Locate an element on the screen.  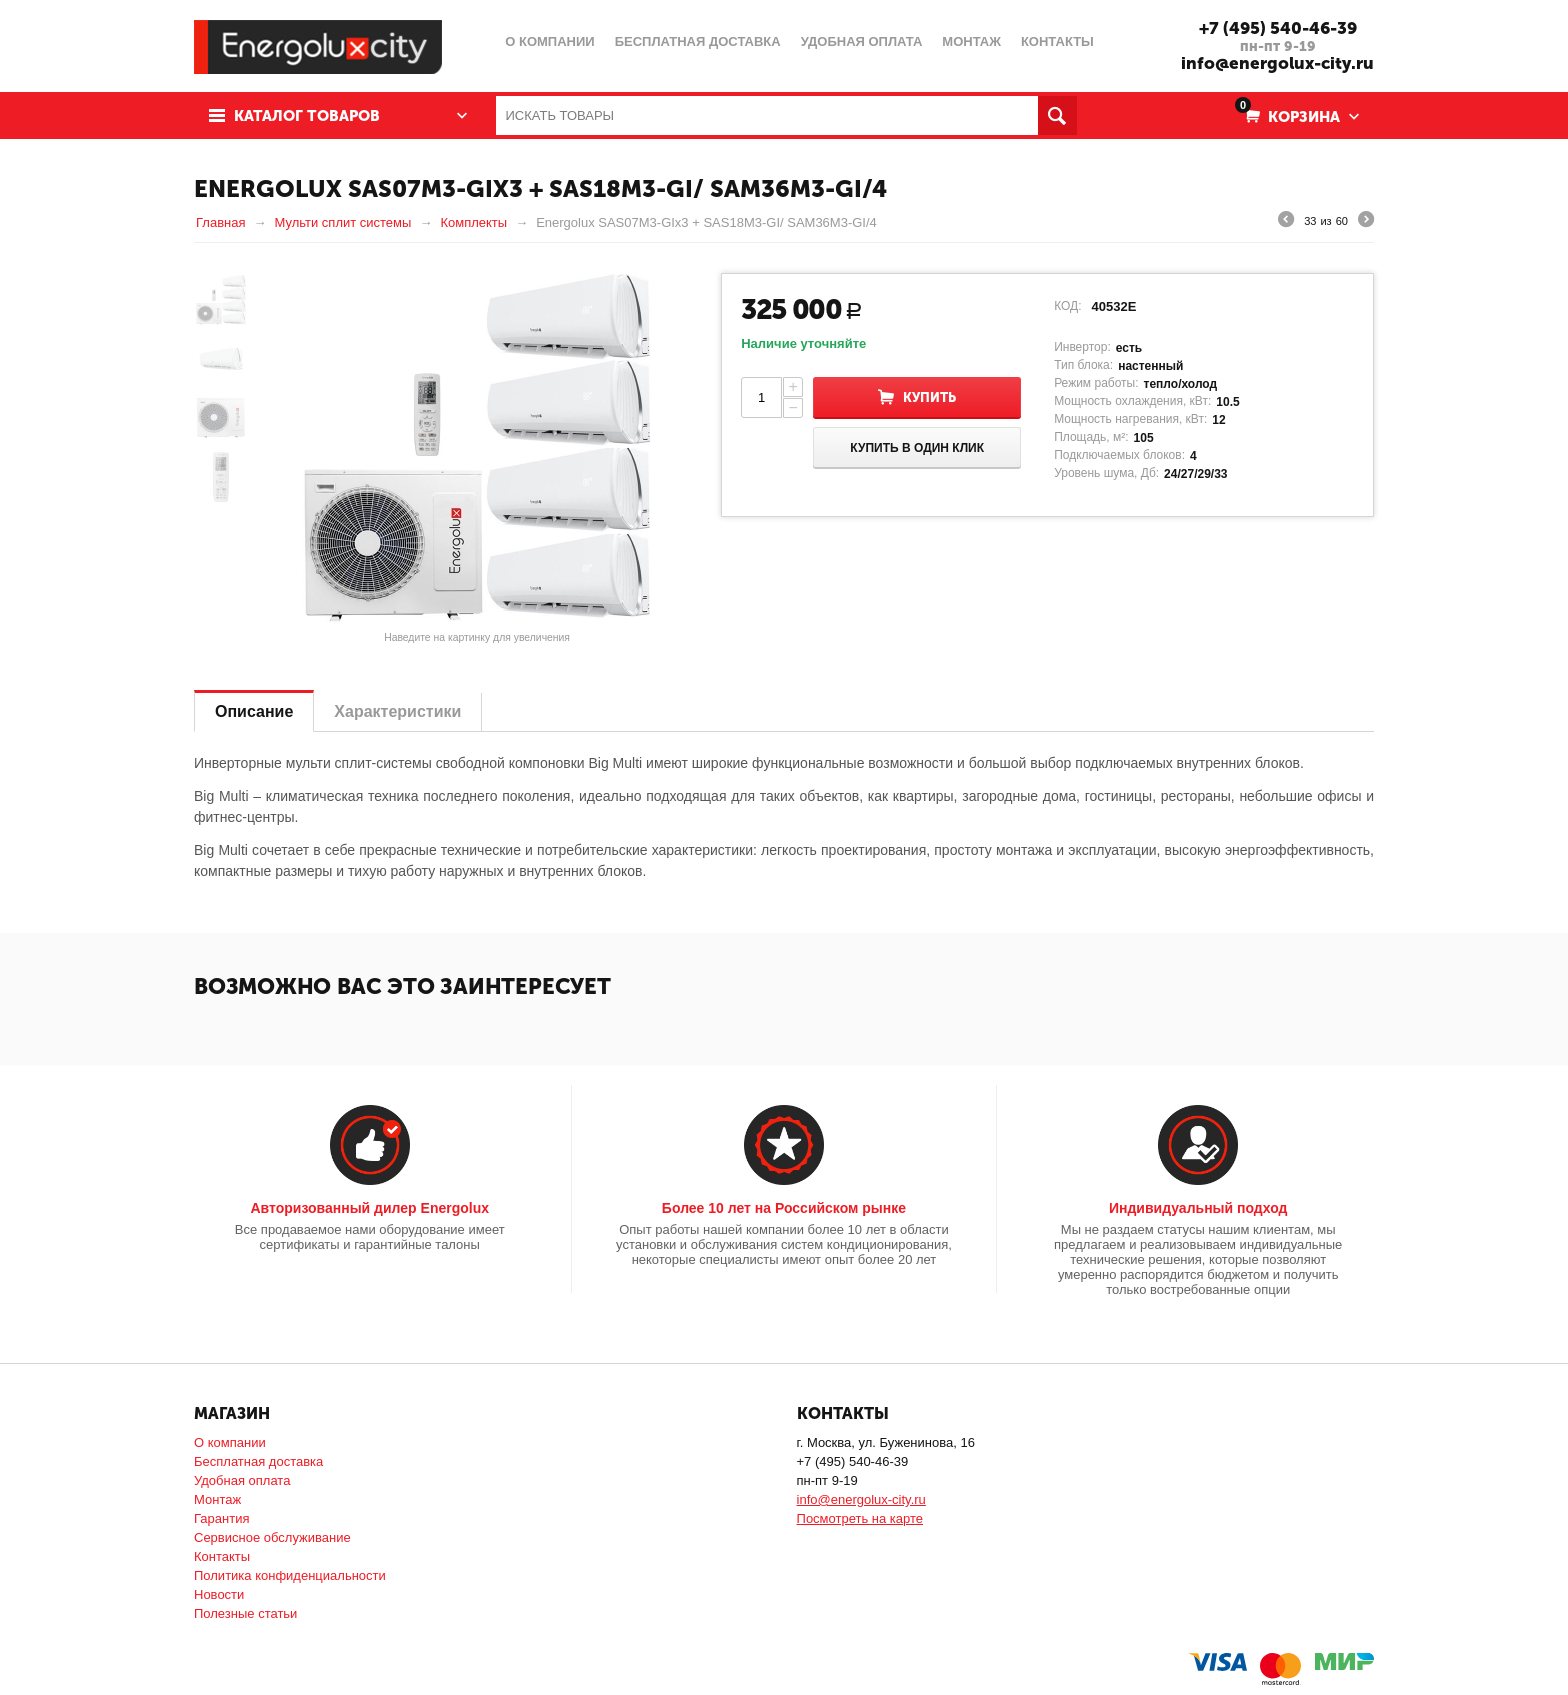
Контакты is located at coordinates (222, 1556).